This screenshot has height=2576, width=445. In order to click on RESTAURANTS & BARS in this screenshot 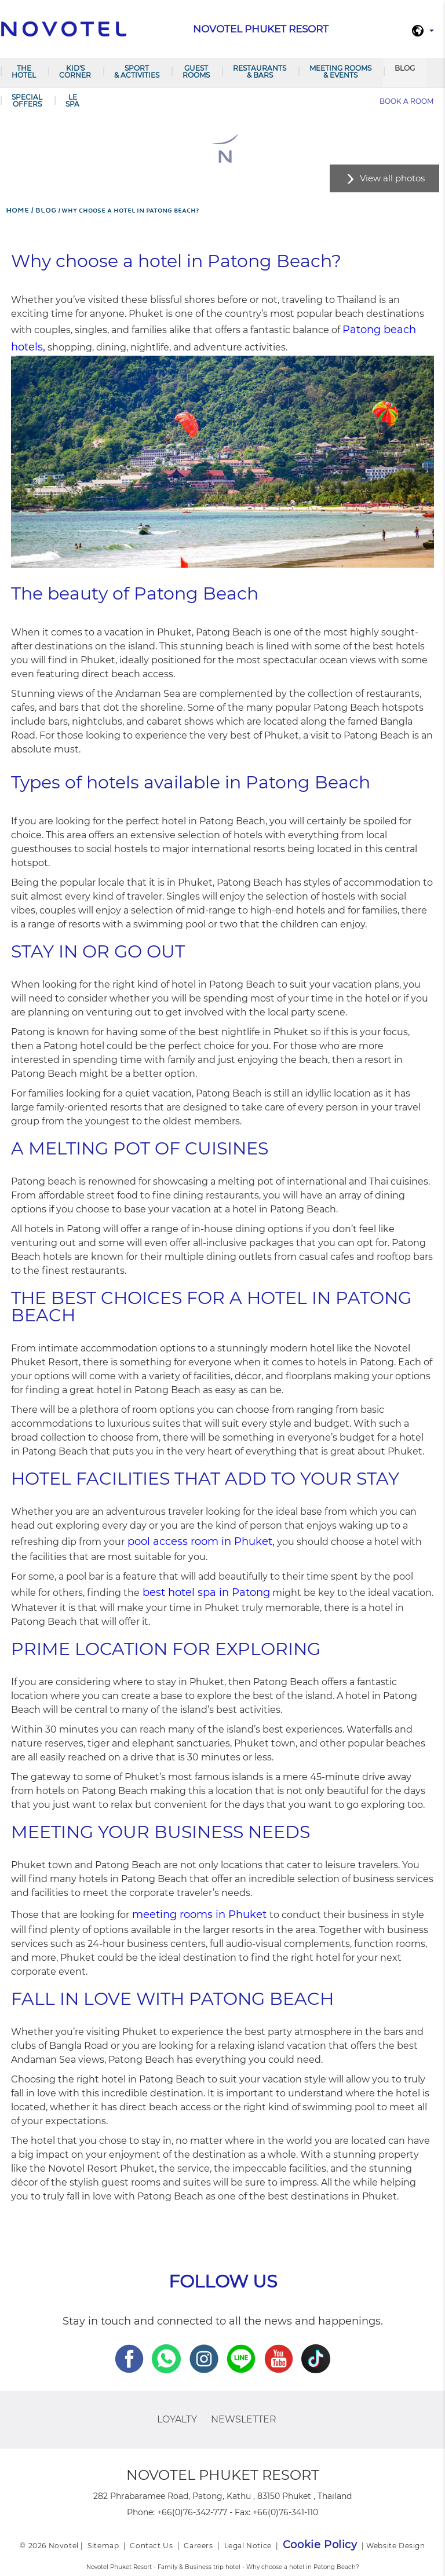, I will do `click(259, 71)`.